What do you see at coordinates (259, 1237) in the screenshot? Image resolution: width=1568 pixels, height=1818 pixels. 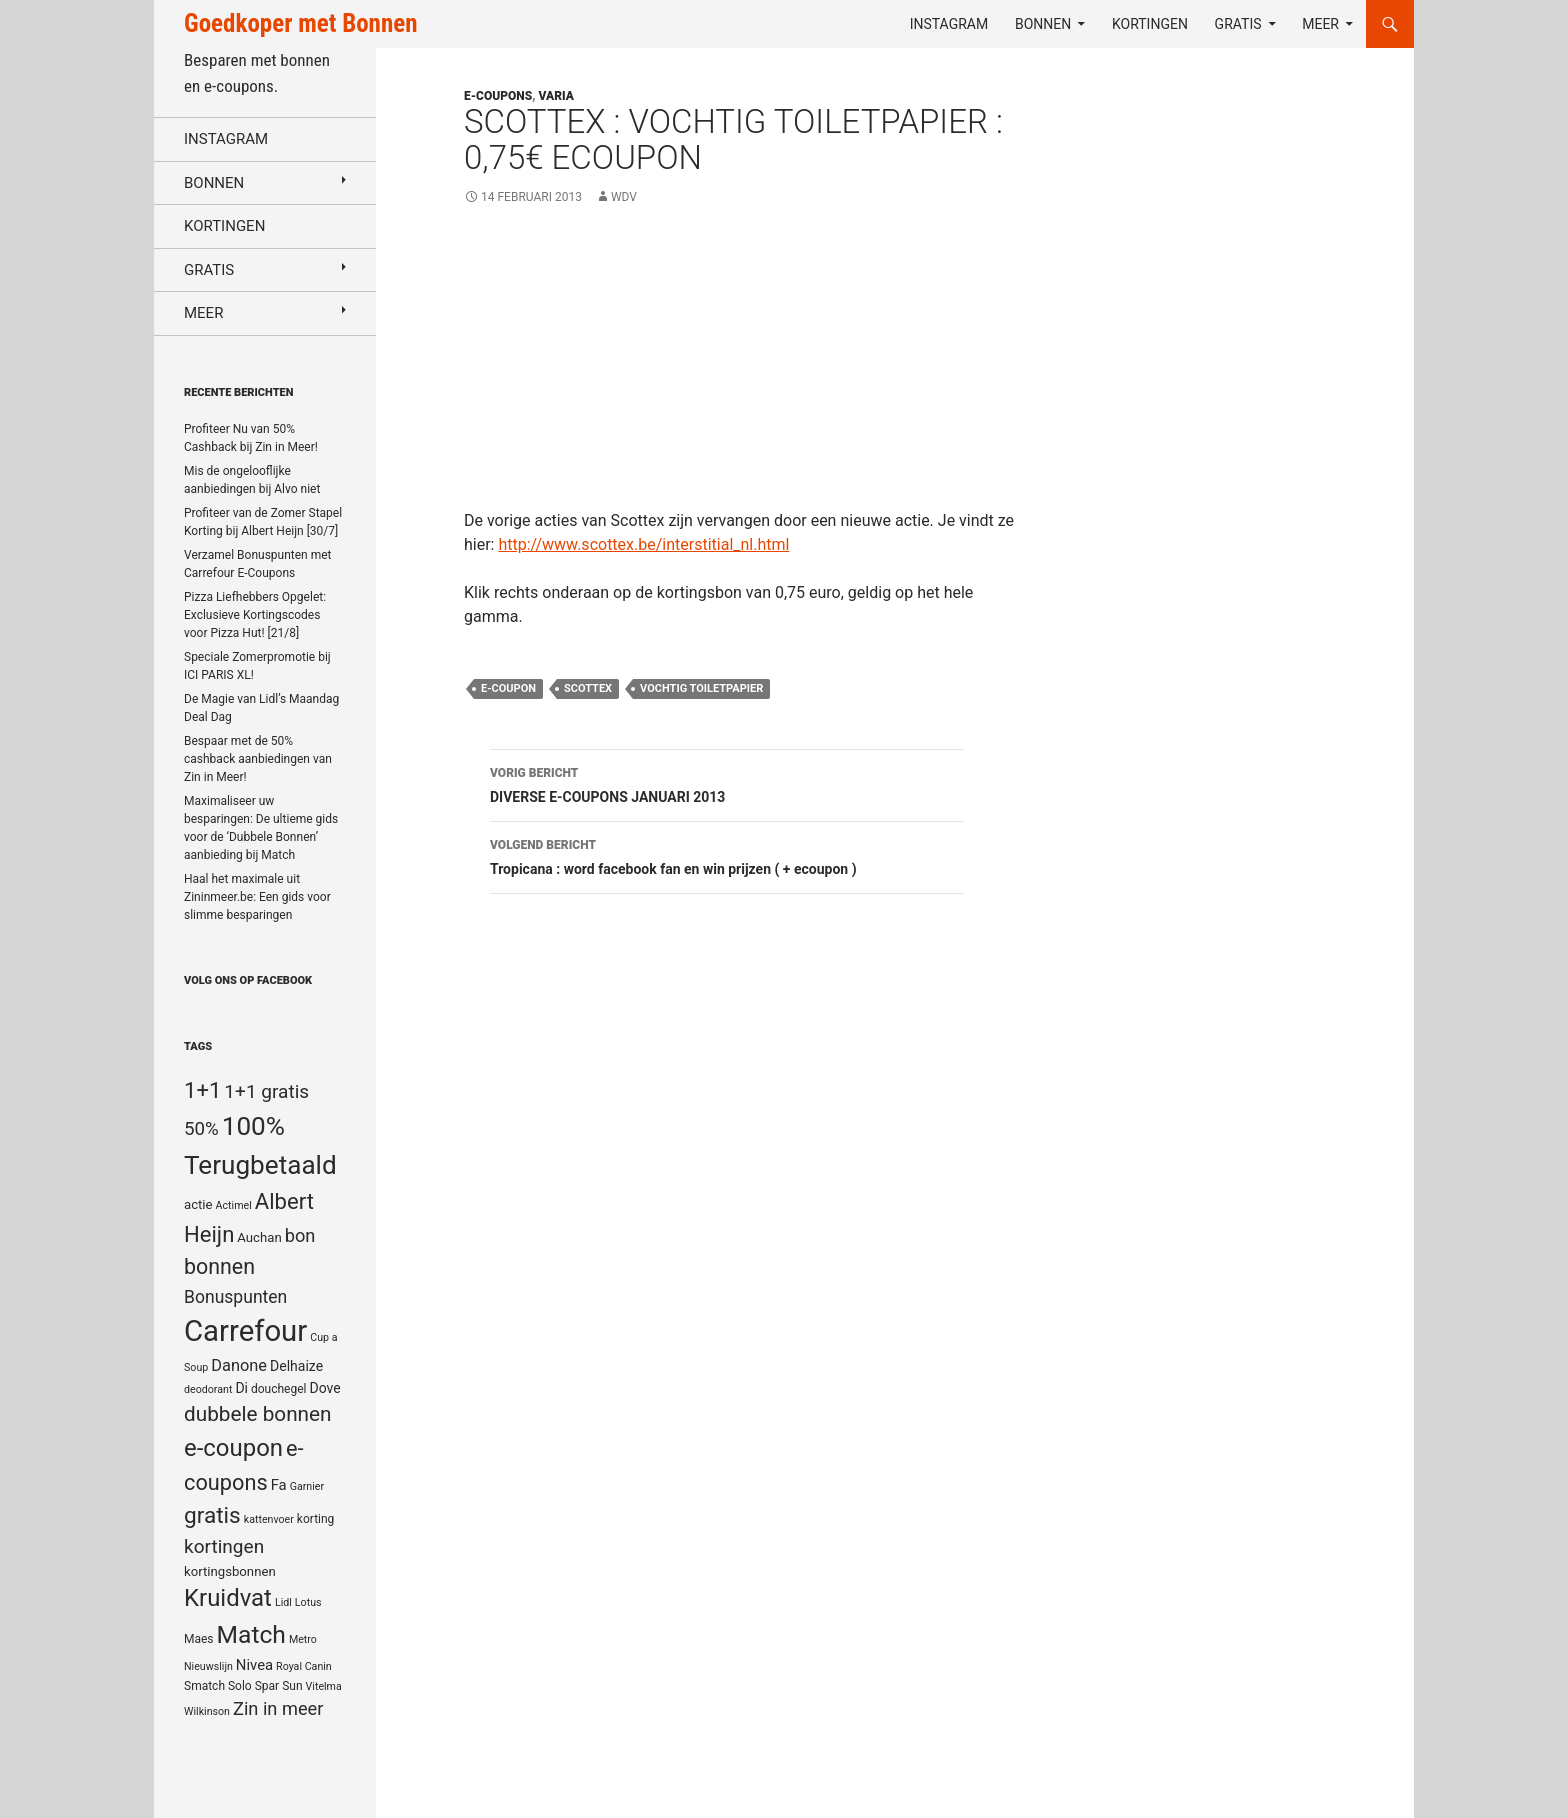 I see `Auchan [Auchan (6 items)]` at bounding box center [259, 1237].